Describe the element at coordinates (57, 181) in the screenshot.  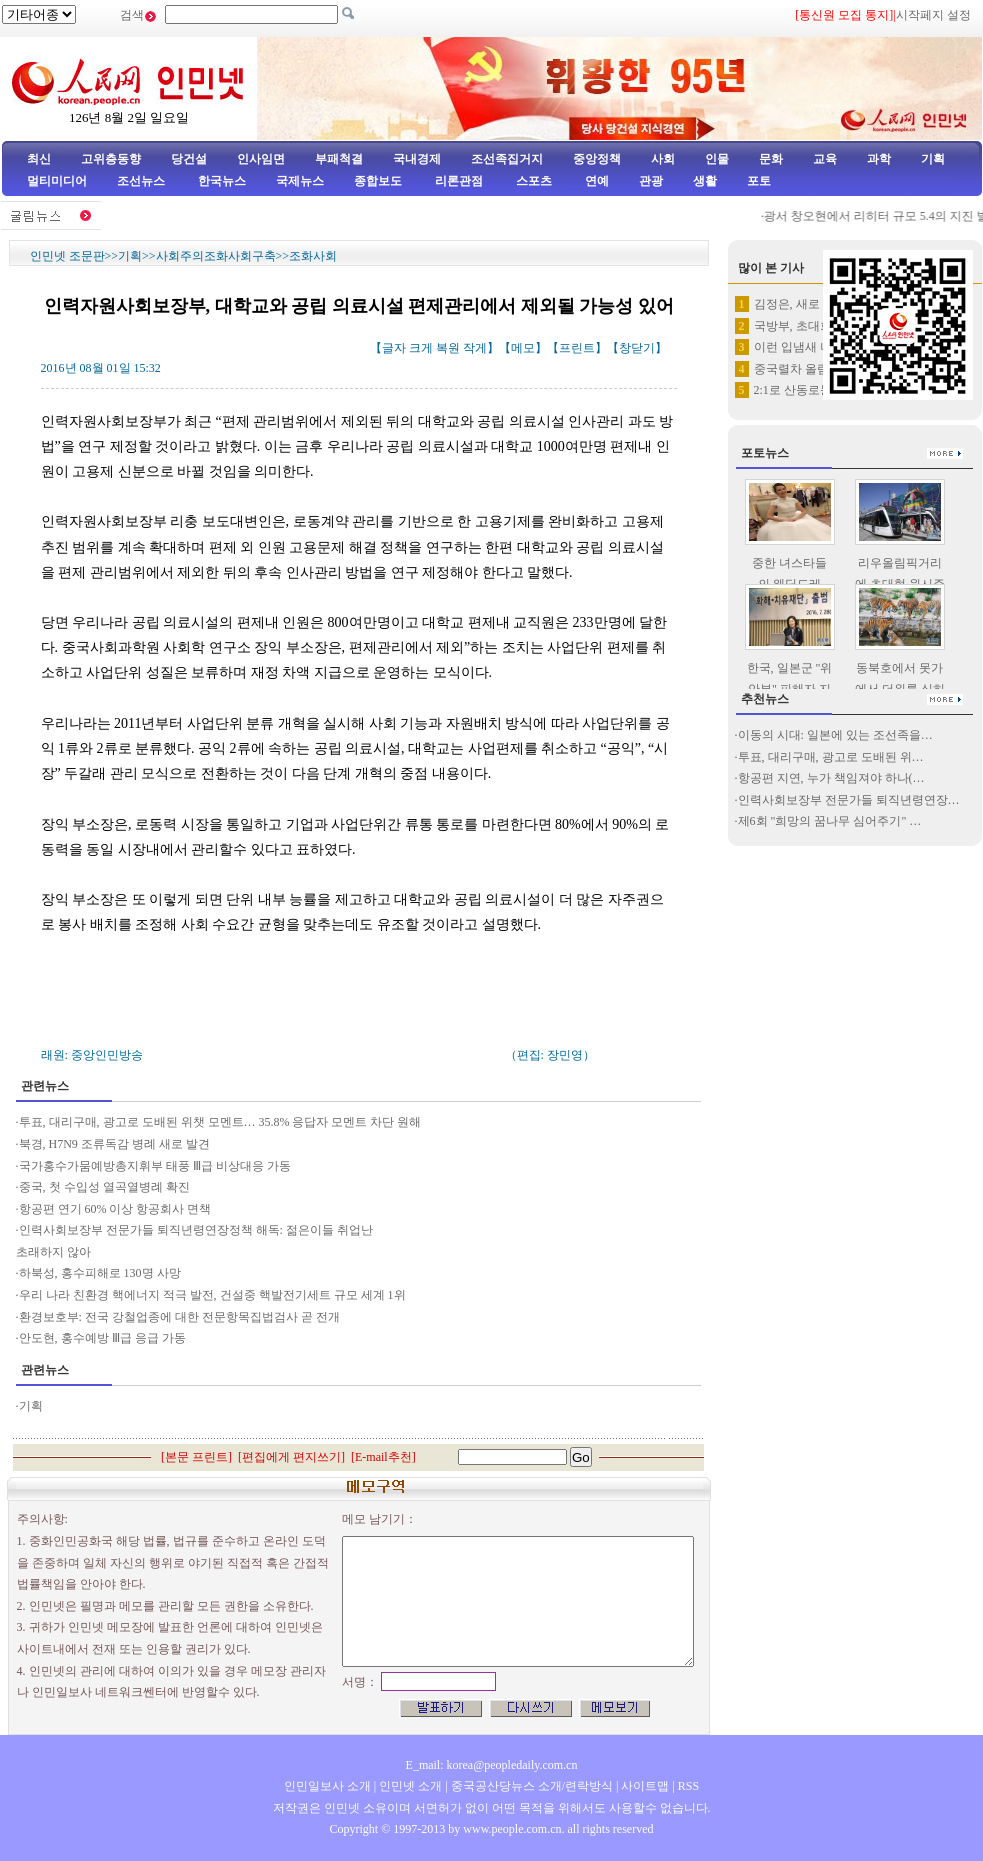
I see `멀티미디어` at that location.